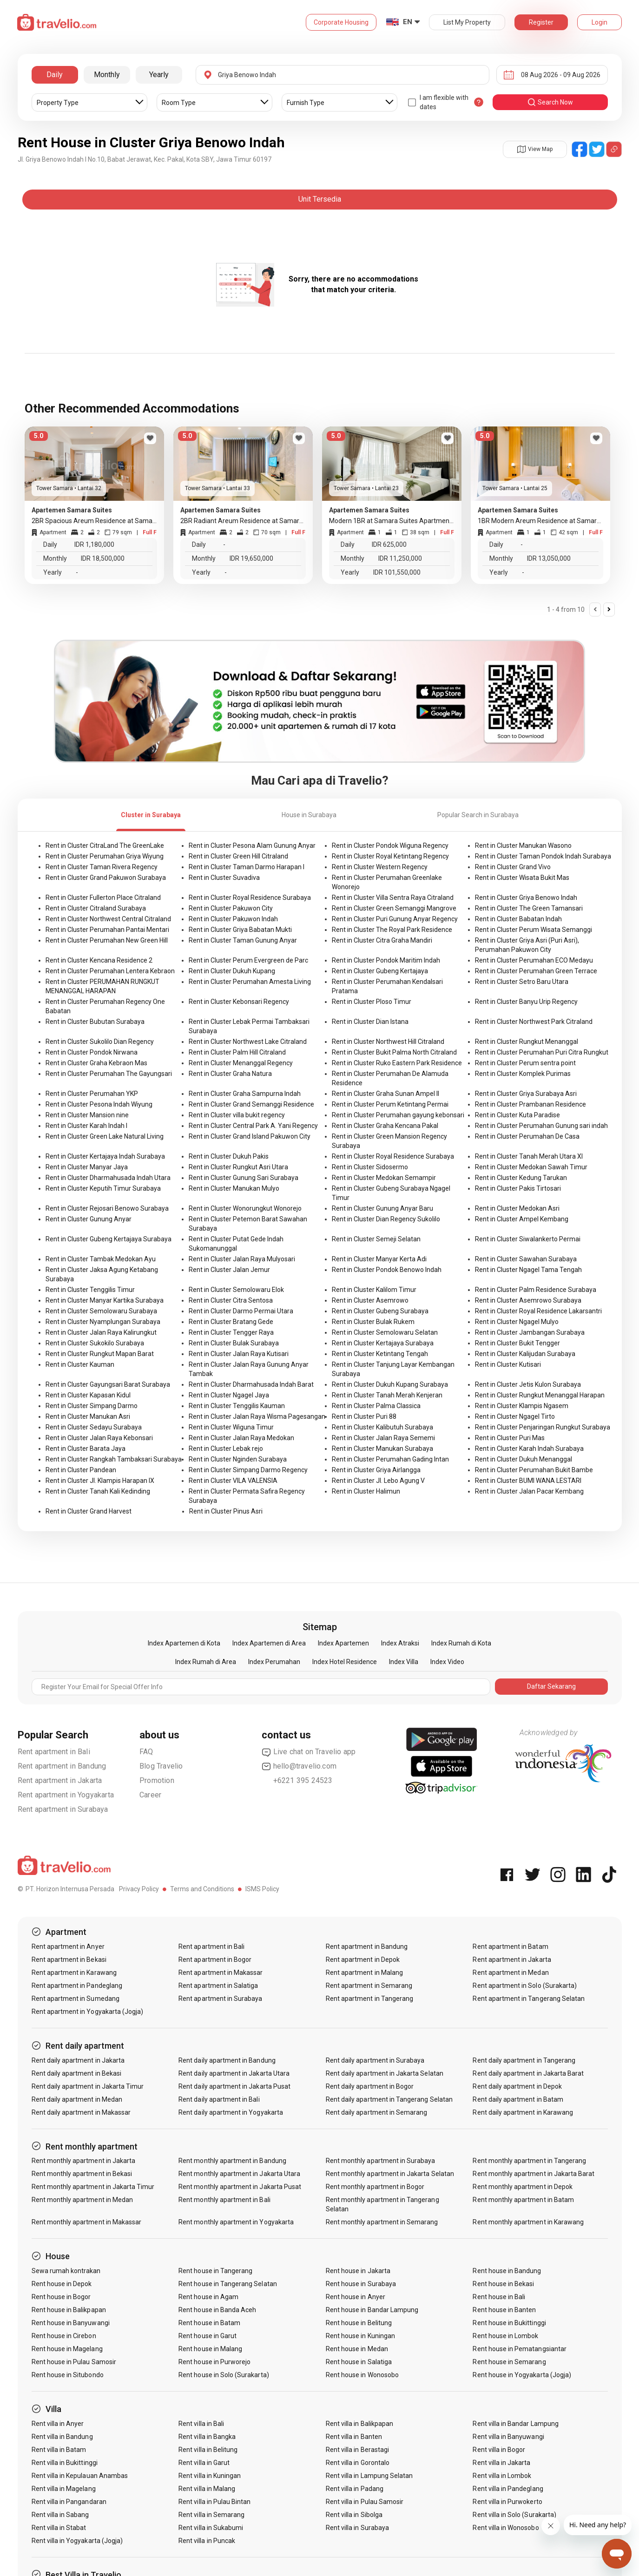  I want to click on Rent villa in Berastagi, so click(357, 2449).